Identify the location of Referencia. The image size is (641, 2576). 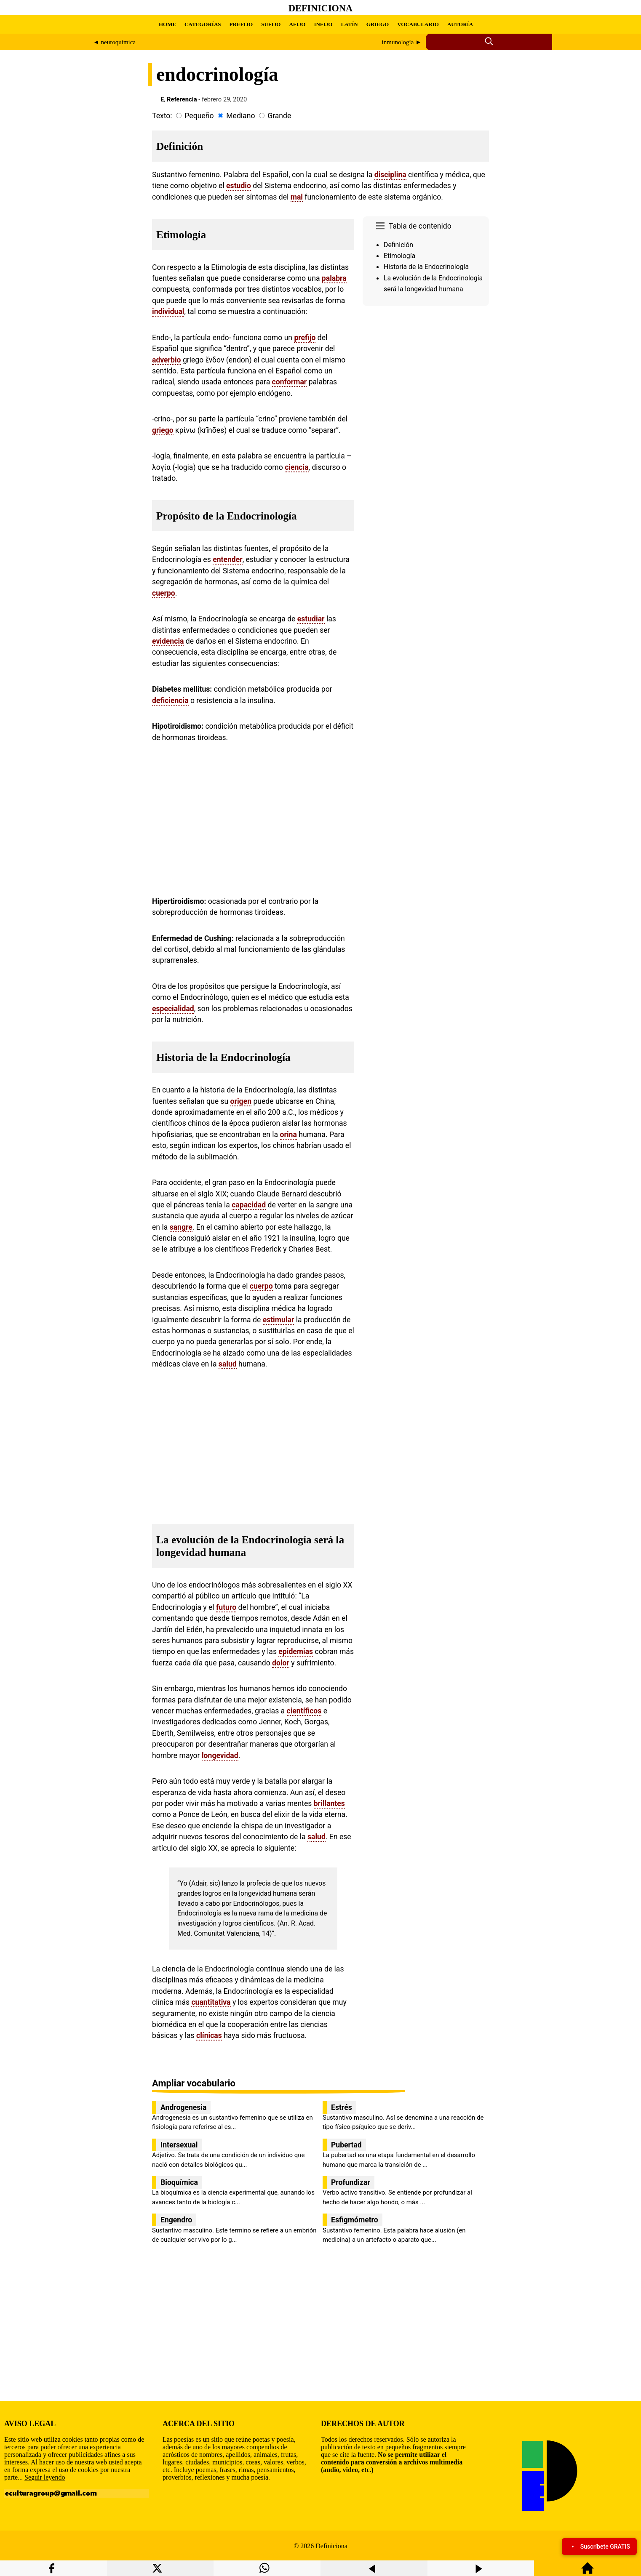
(182, 99).